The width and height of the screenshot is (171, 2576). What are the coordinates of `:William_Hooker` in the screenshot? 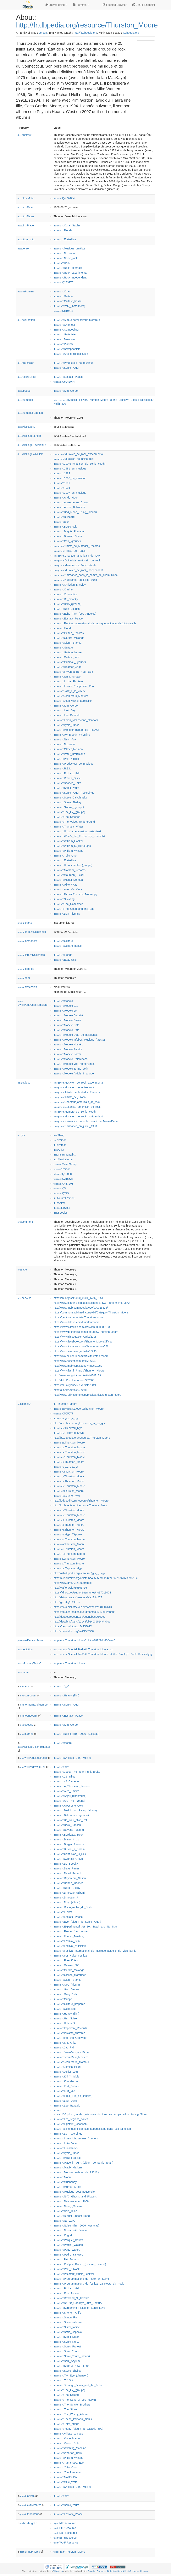 It's located at (68, 841).